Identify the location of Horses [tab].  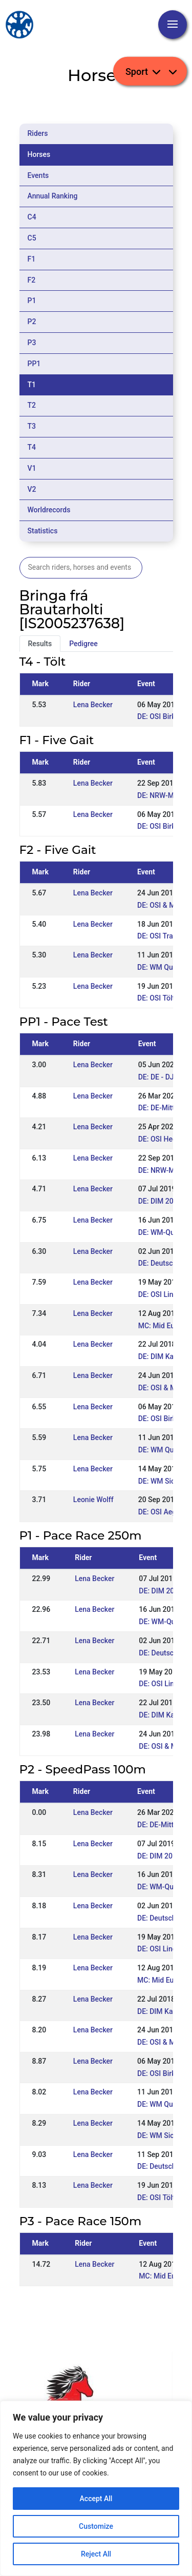
(39, 154).